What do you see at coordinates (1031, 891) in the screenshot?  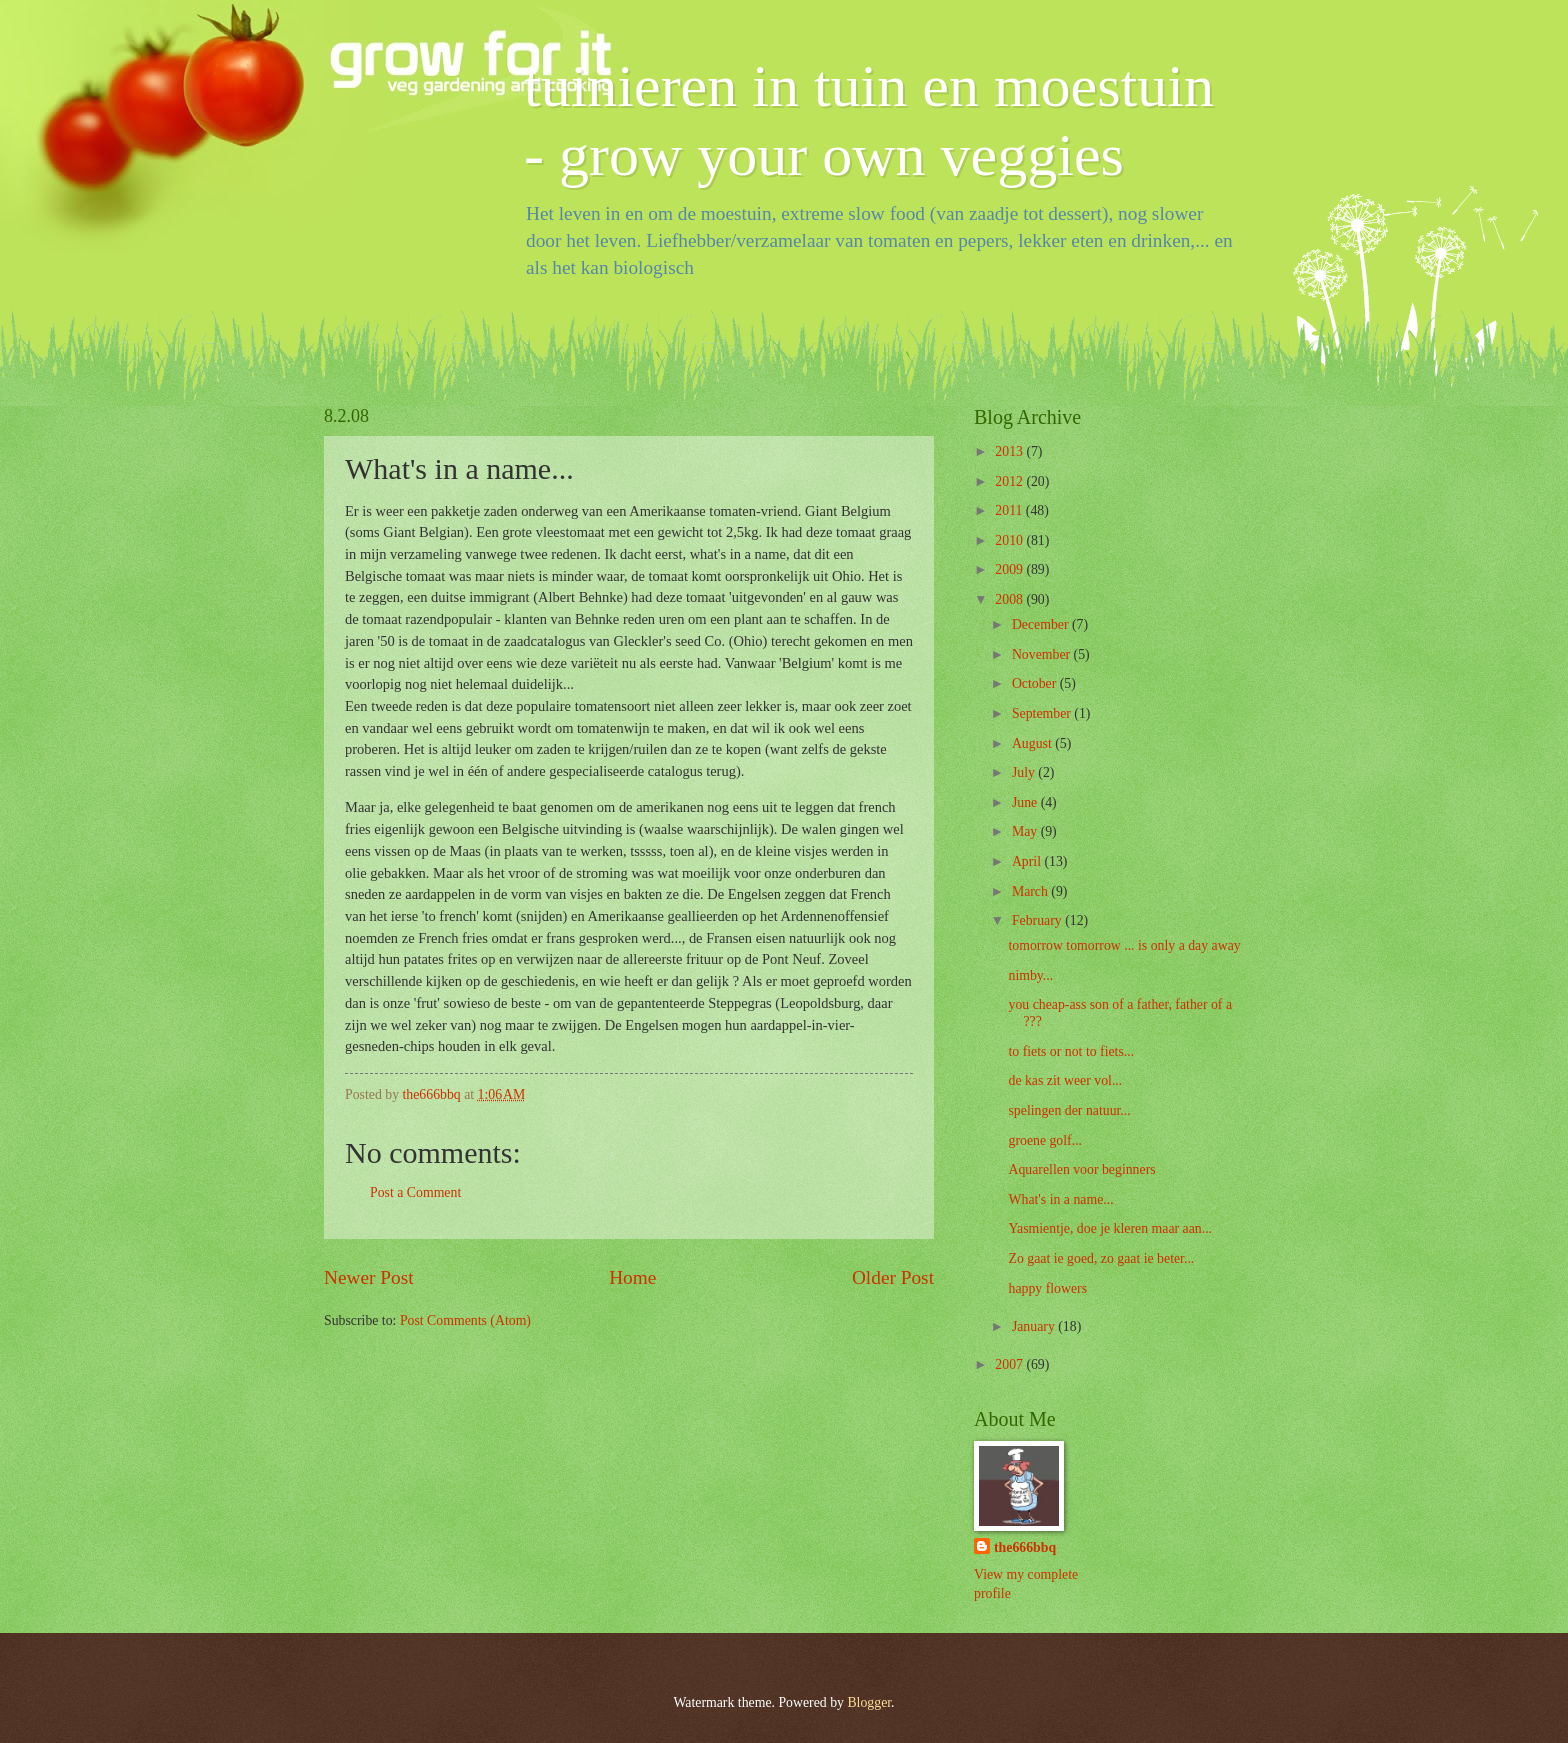 I see `March` at bounding box center [1031, 891].